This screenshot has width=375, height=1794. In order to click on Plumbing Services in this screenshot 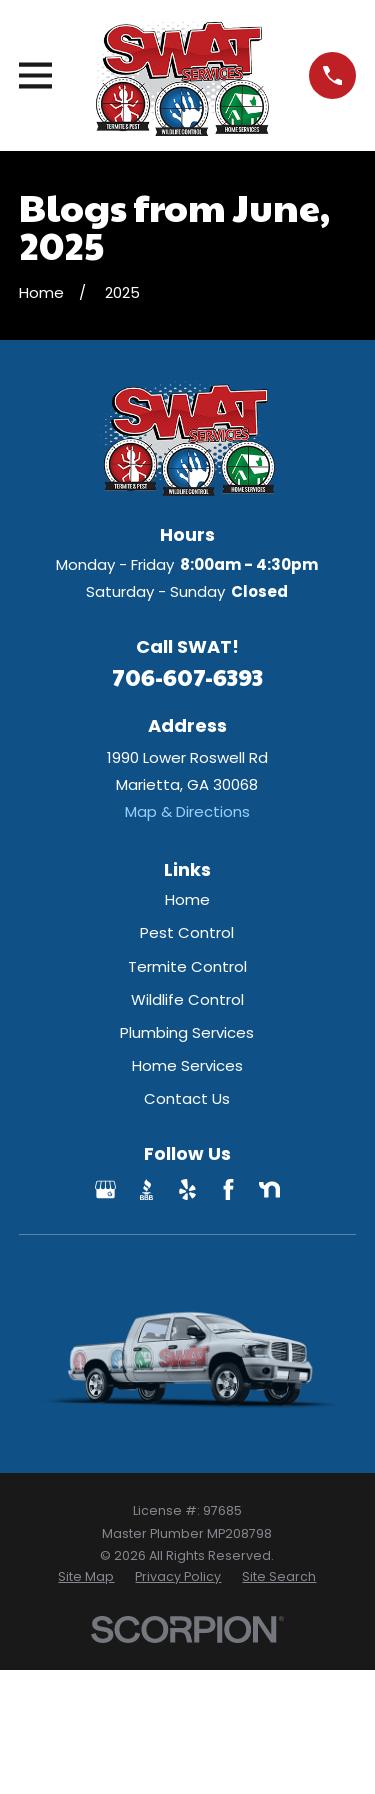, I will do `click(187, 1032)`.